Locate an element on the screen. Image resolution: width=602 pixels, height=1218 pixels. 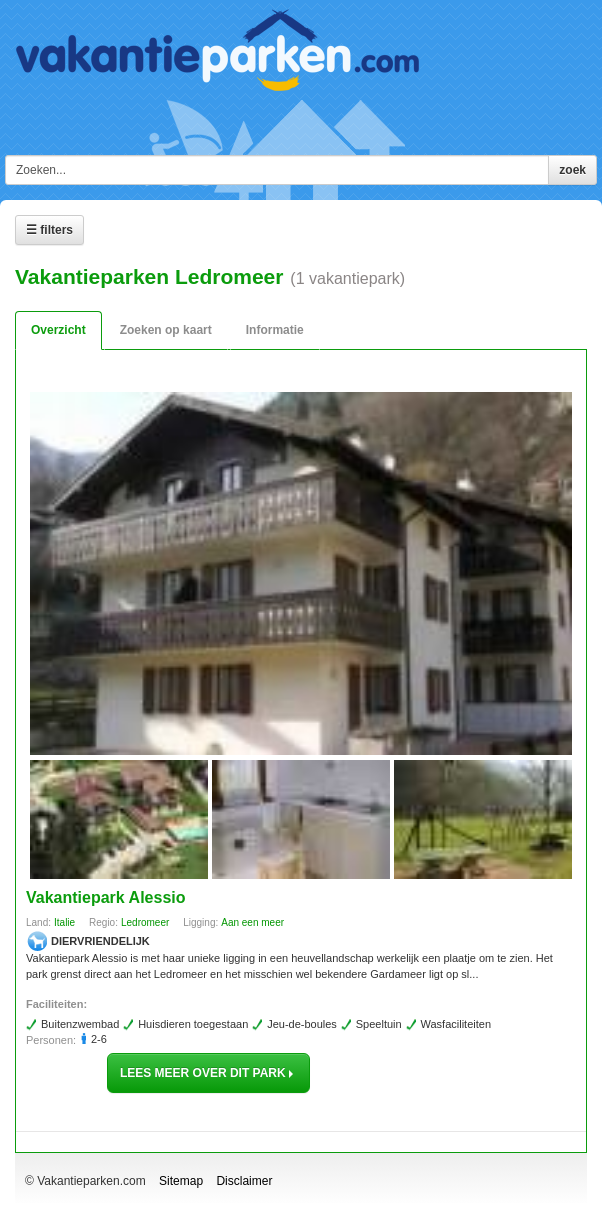
Sitemap is located at coordinates (181, 1181).